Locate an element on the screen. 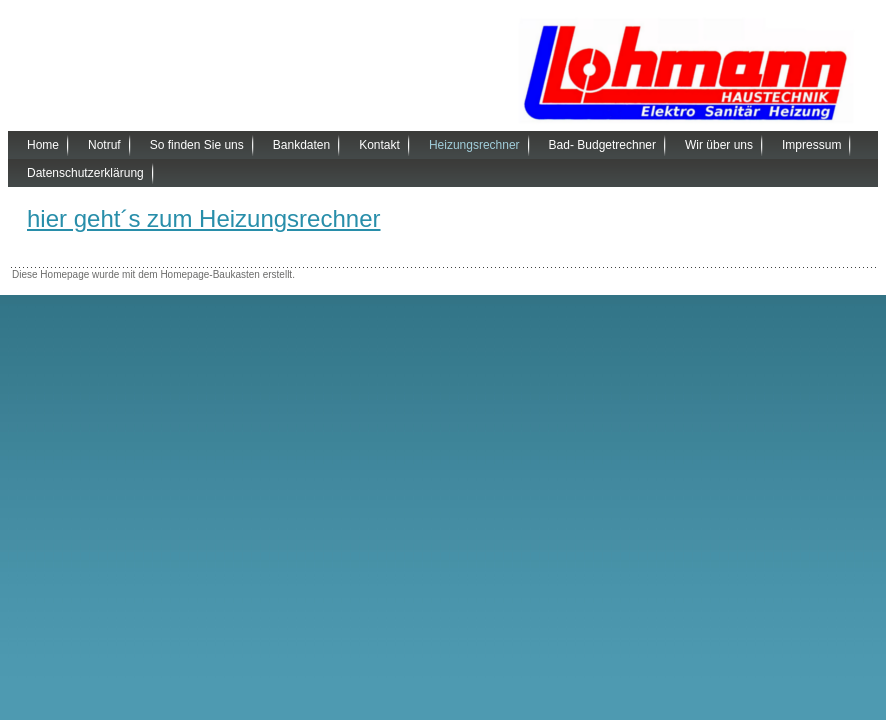  Wir über uns is located at coordinates (719, 145).